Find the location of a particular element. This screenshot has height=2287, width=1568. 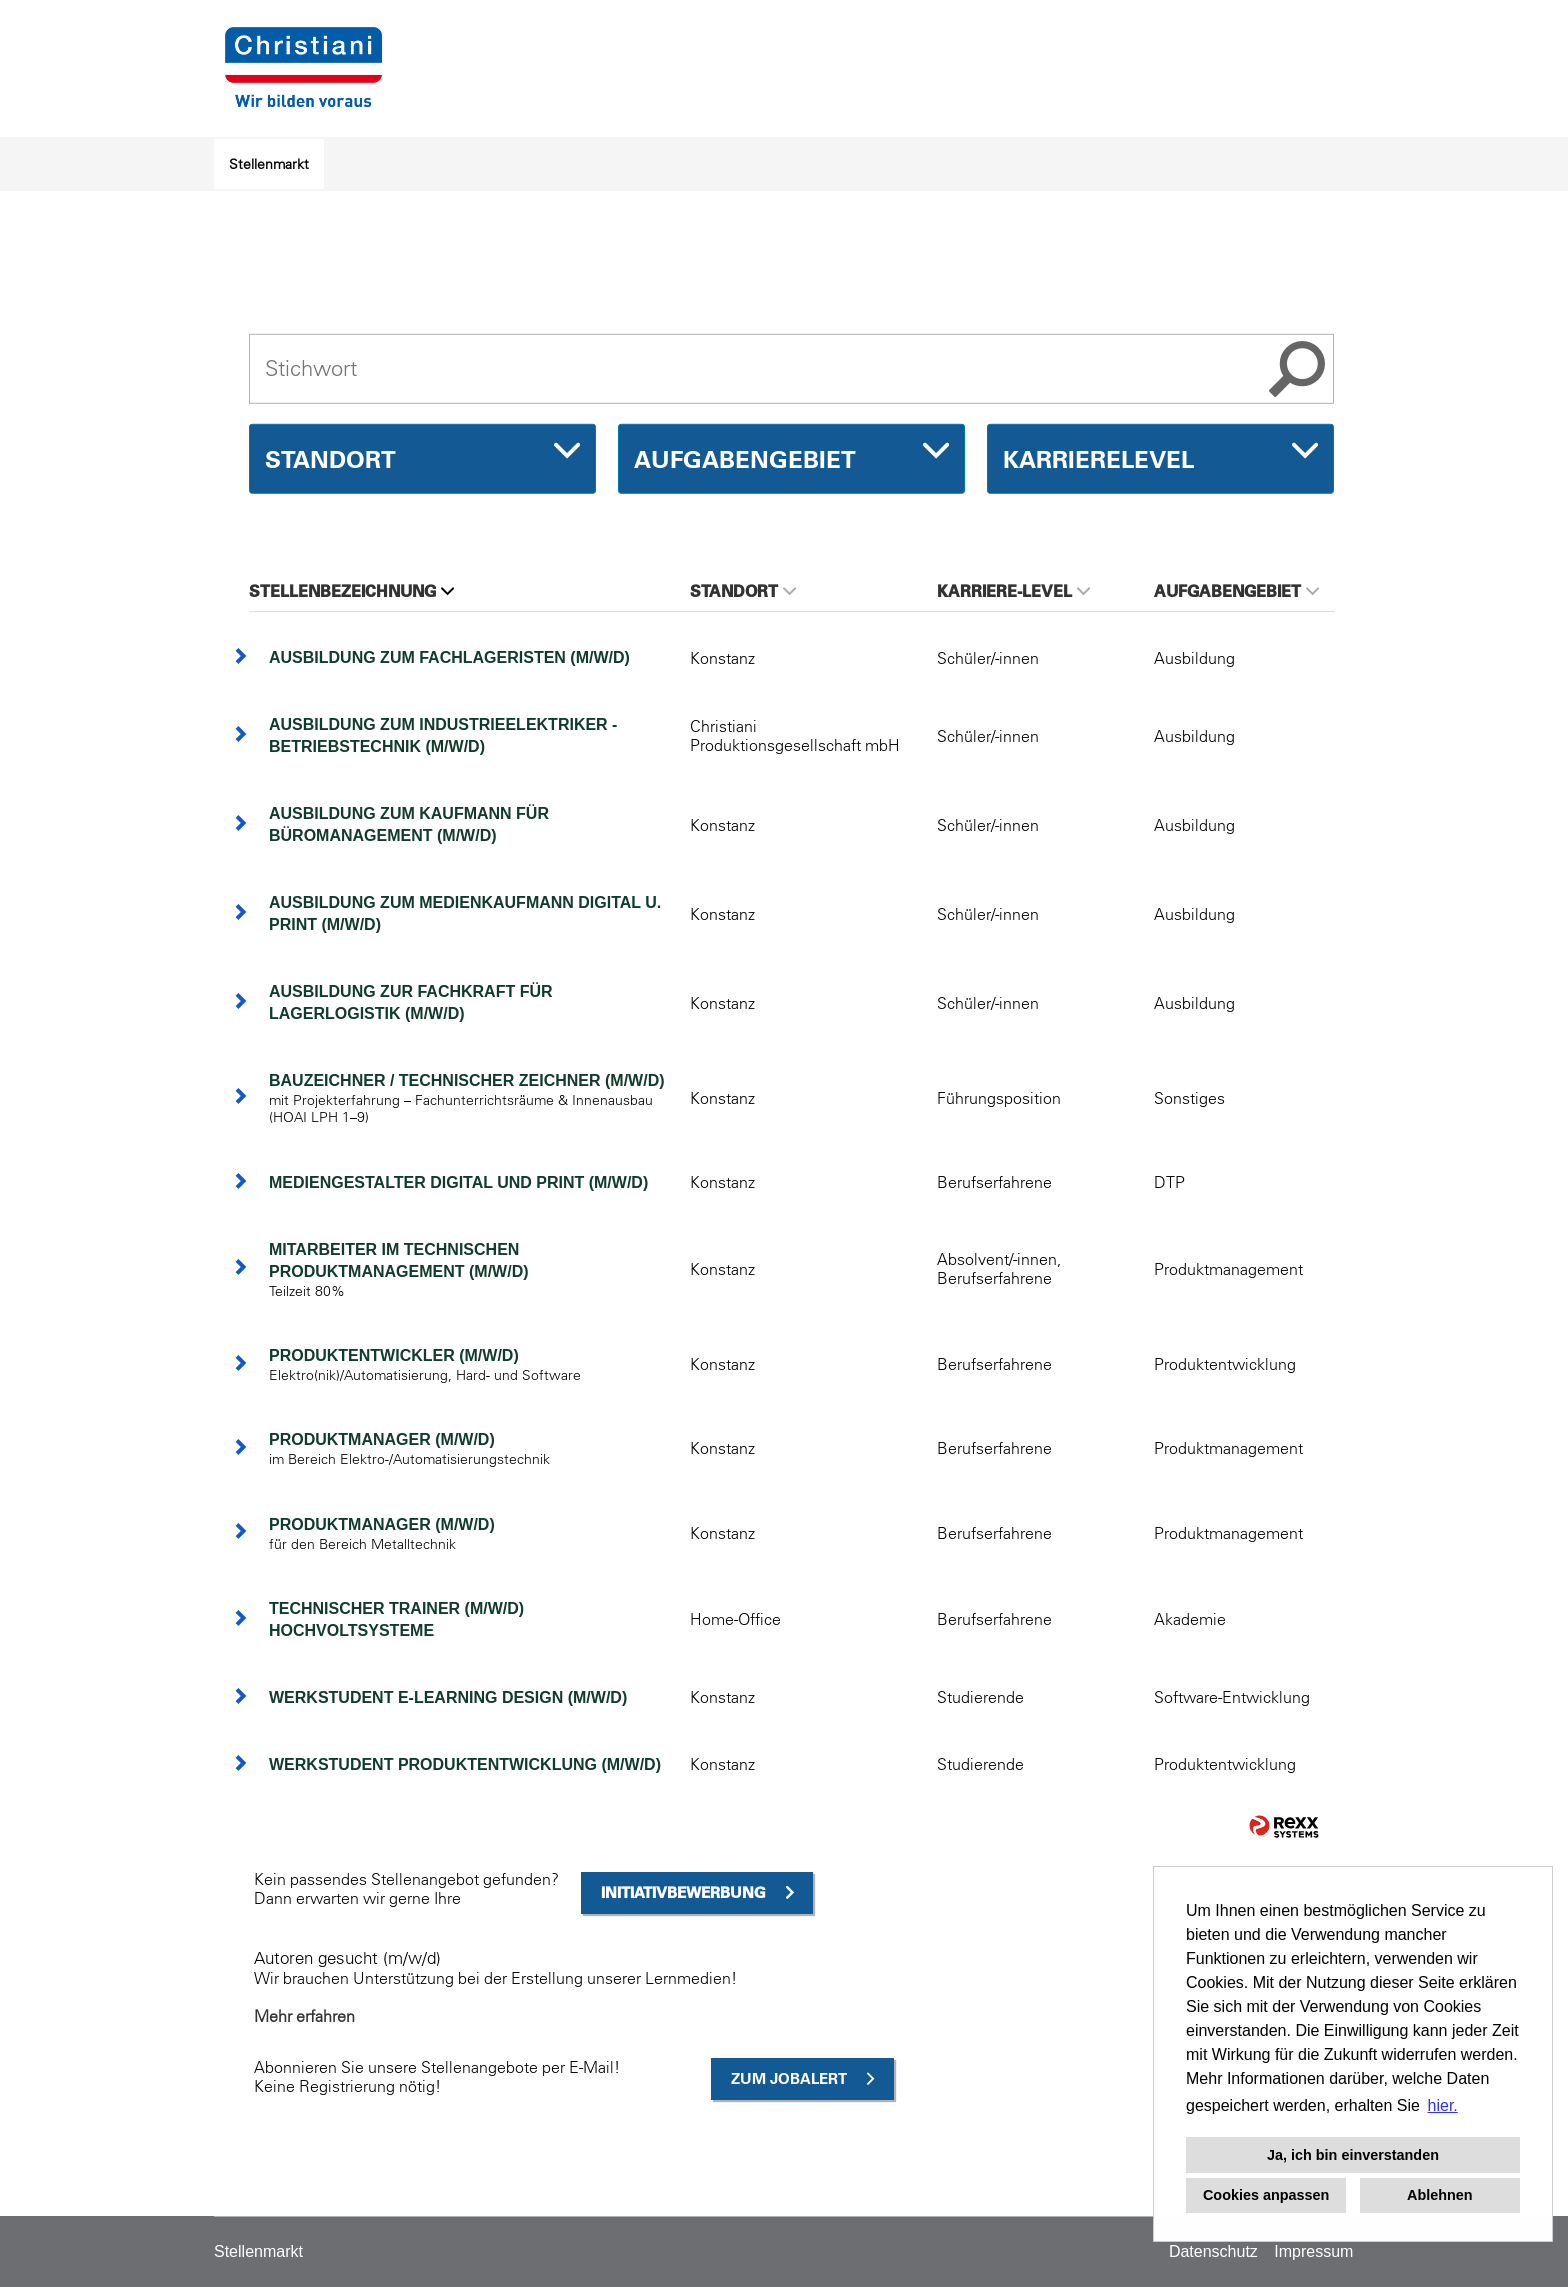

Initiativbewerbung is located at coordinates (683, 1892).